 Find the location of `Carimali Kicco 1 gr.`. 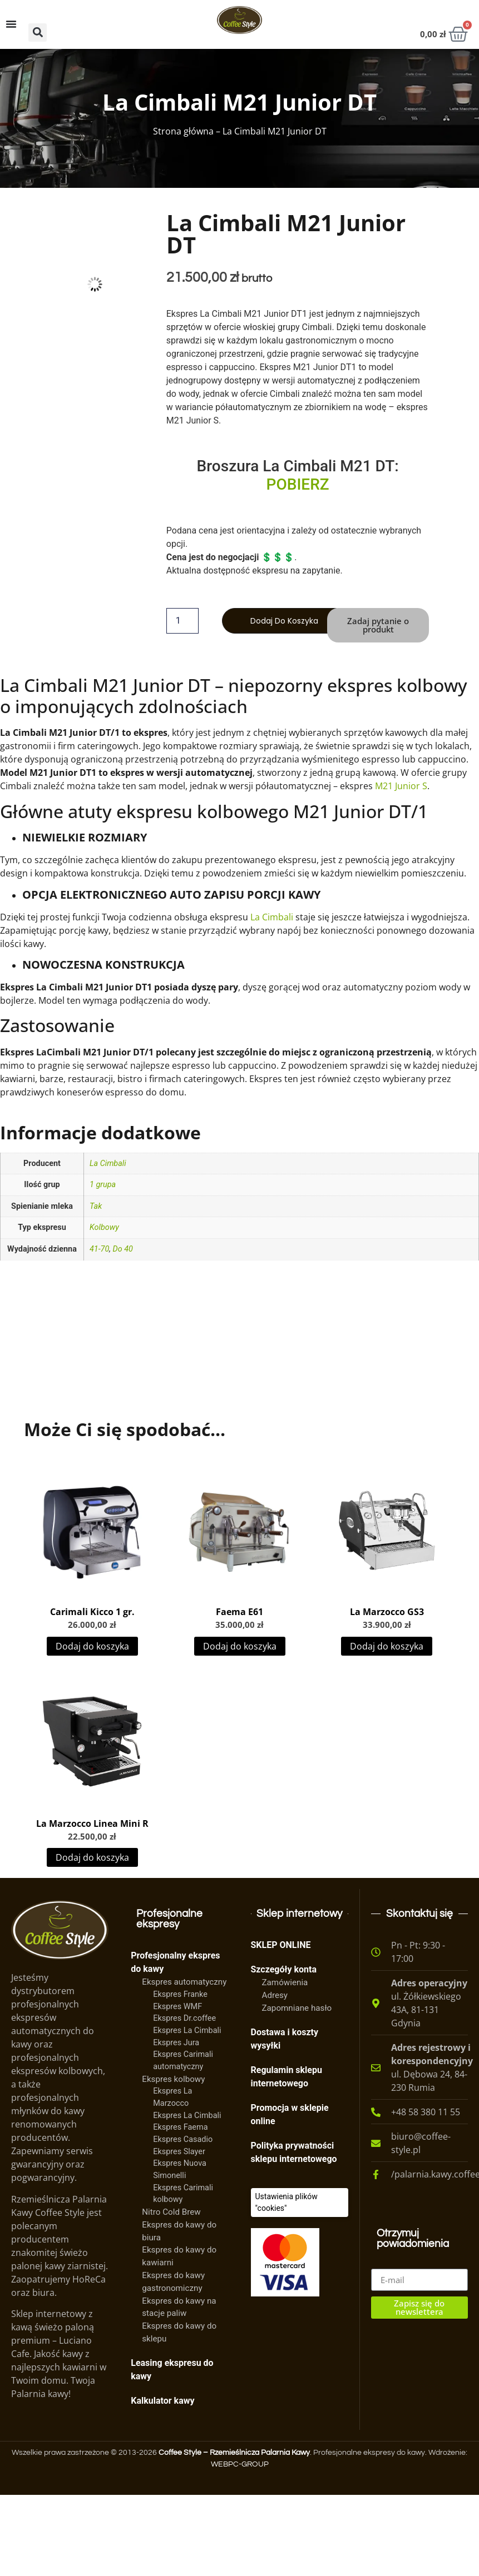

Carimali Kicco 1 gr. is located at coordinates (92, 1612).